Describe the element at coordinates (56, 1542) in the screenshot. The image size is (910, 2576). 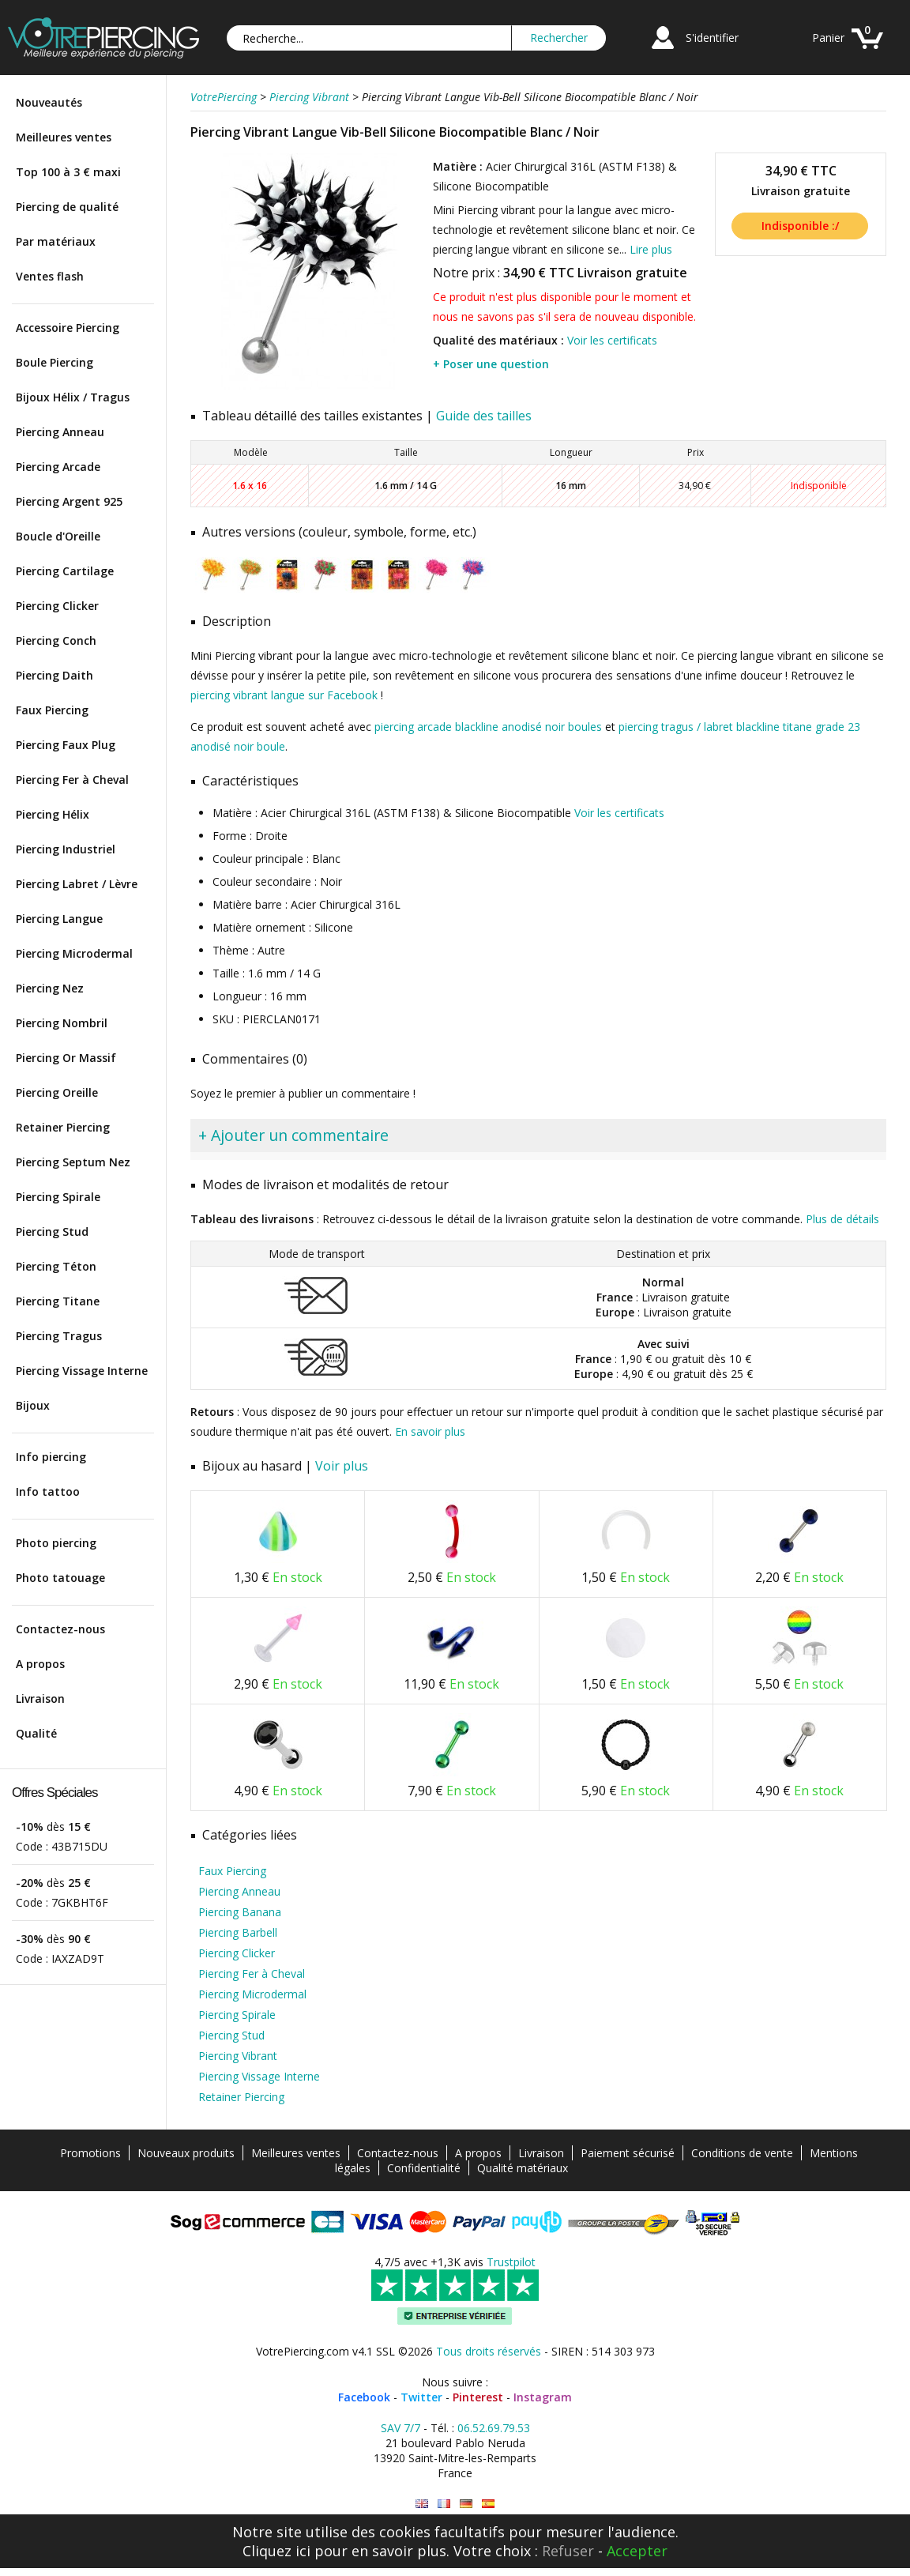
I see `Photo piercing` at that location.